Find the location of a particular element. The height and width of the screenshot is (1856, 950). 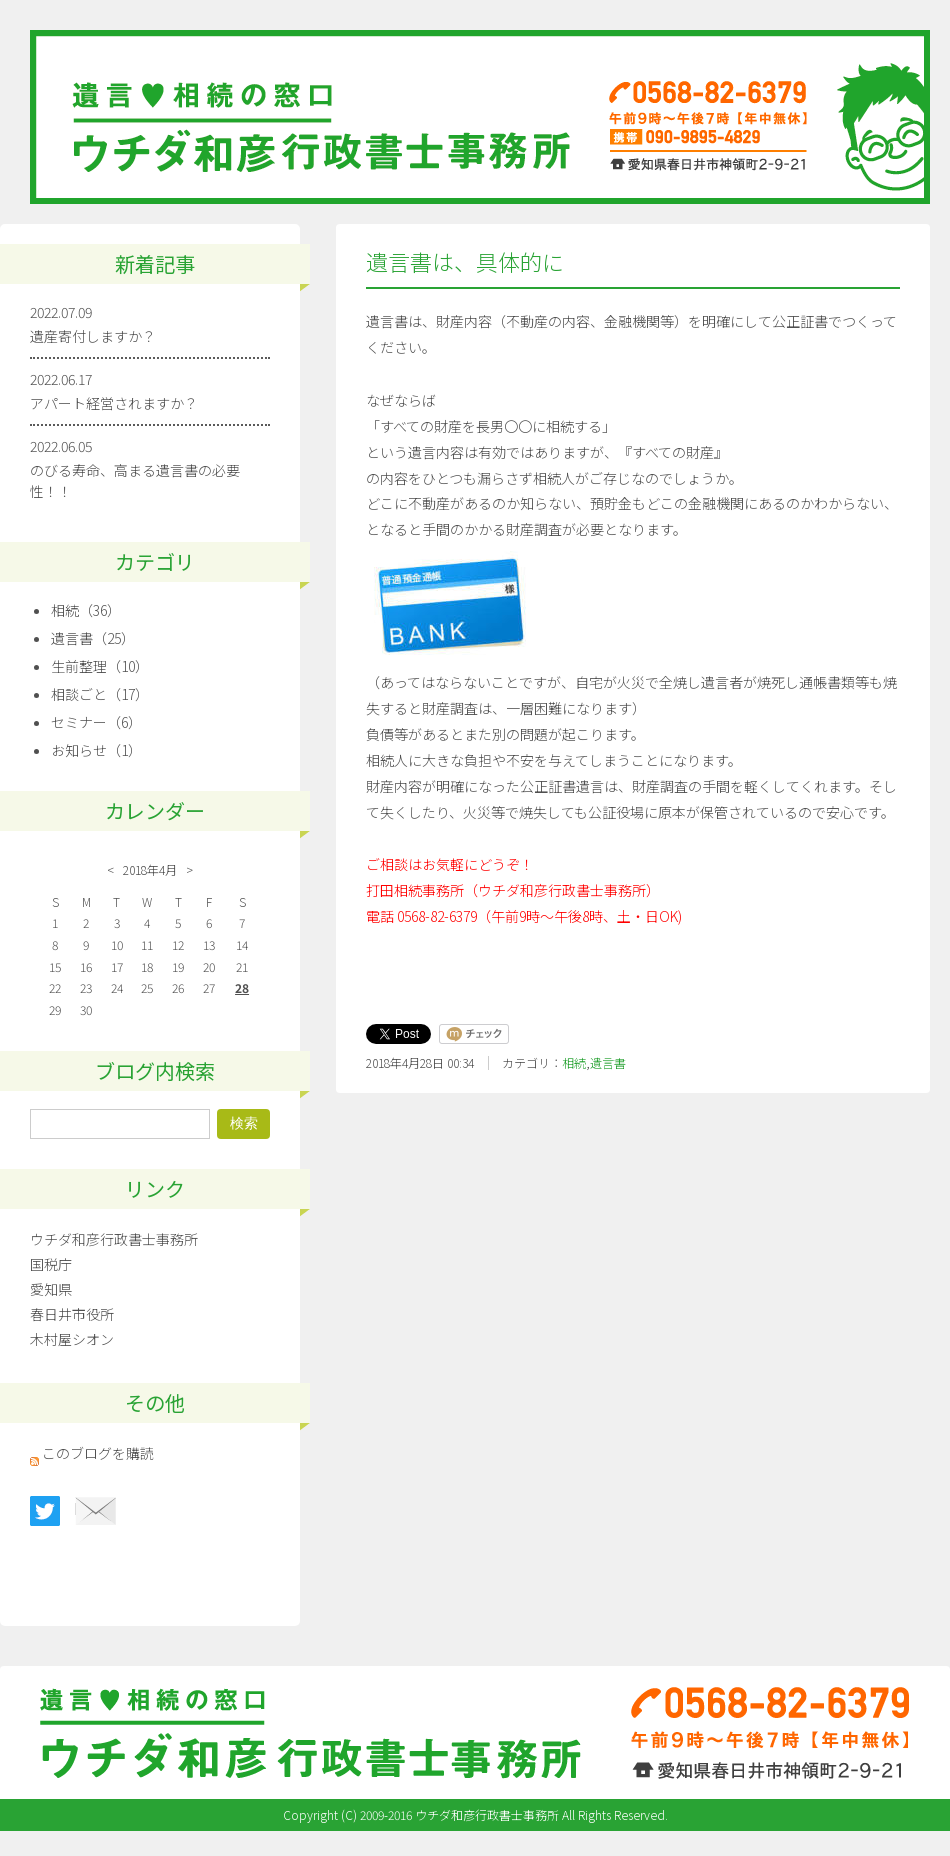

春日井市役所 is located at coordinates (72, 1314).